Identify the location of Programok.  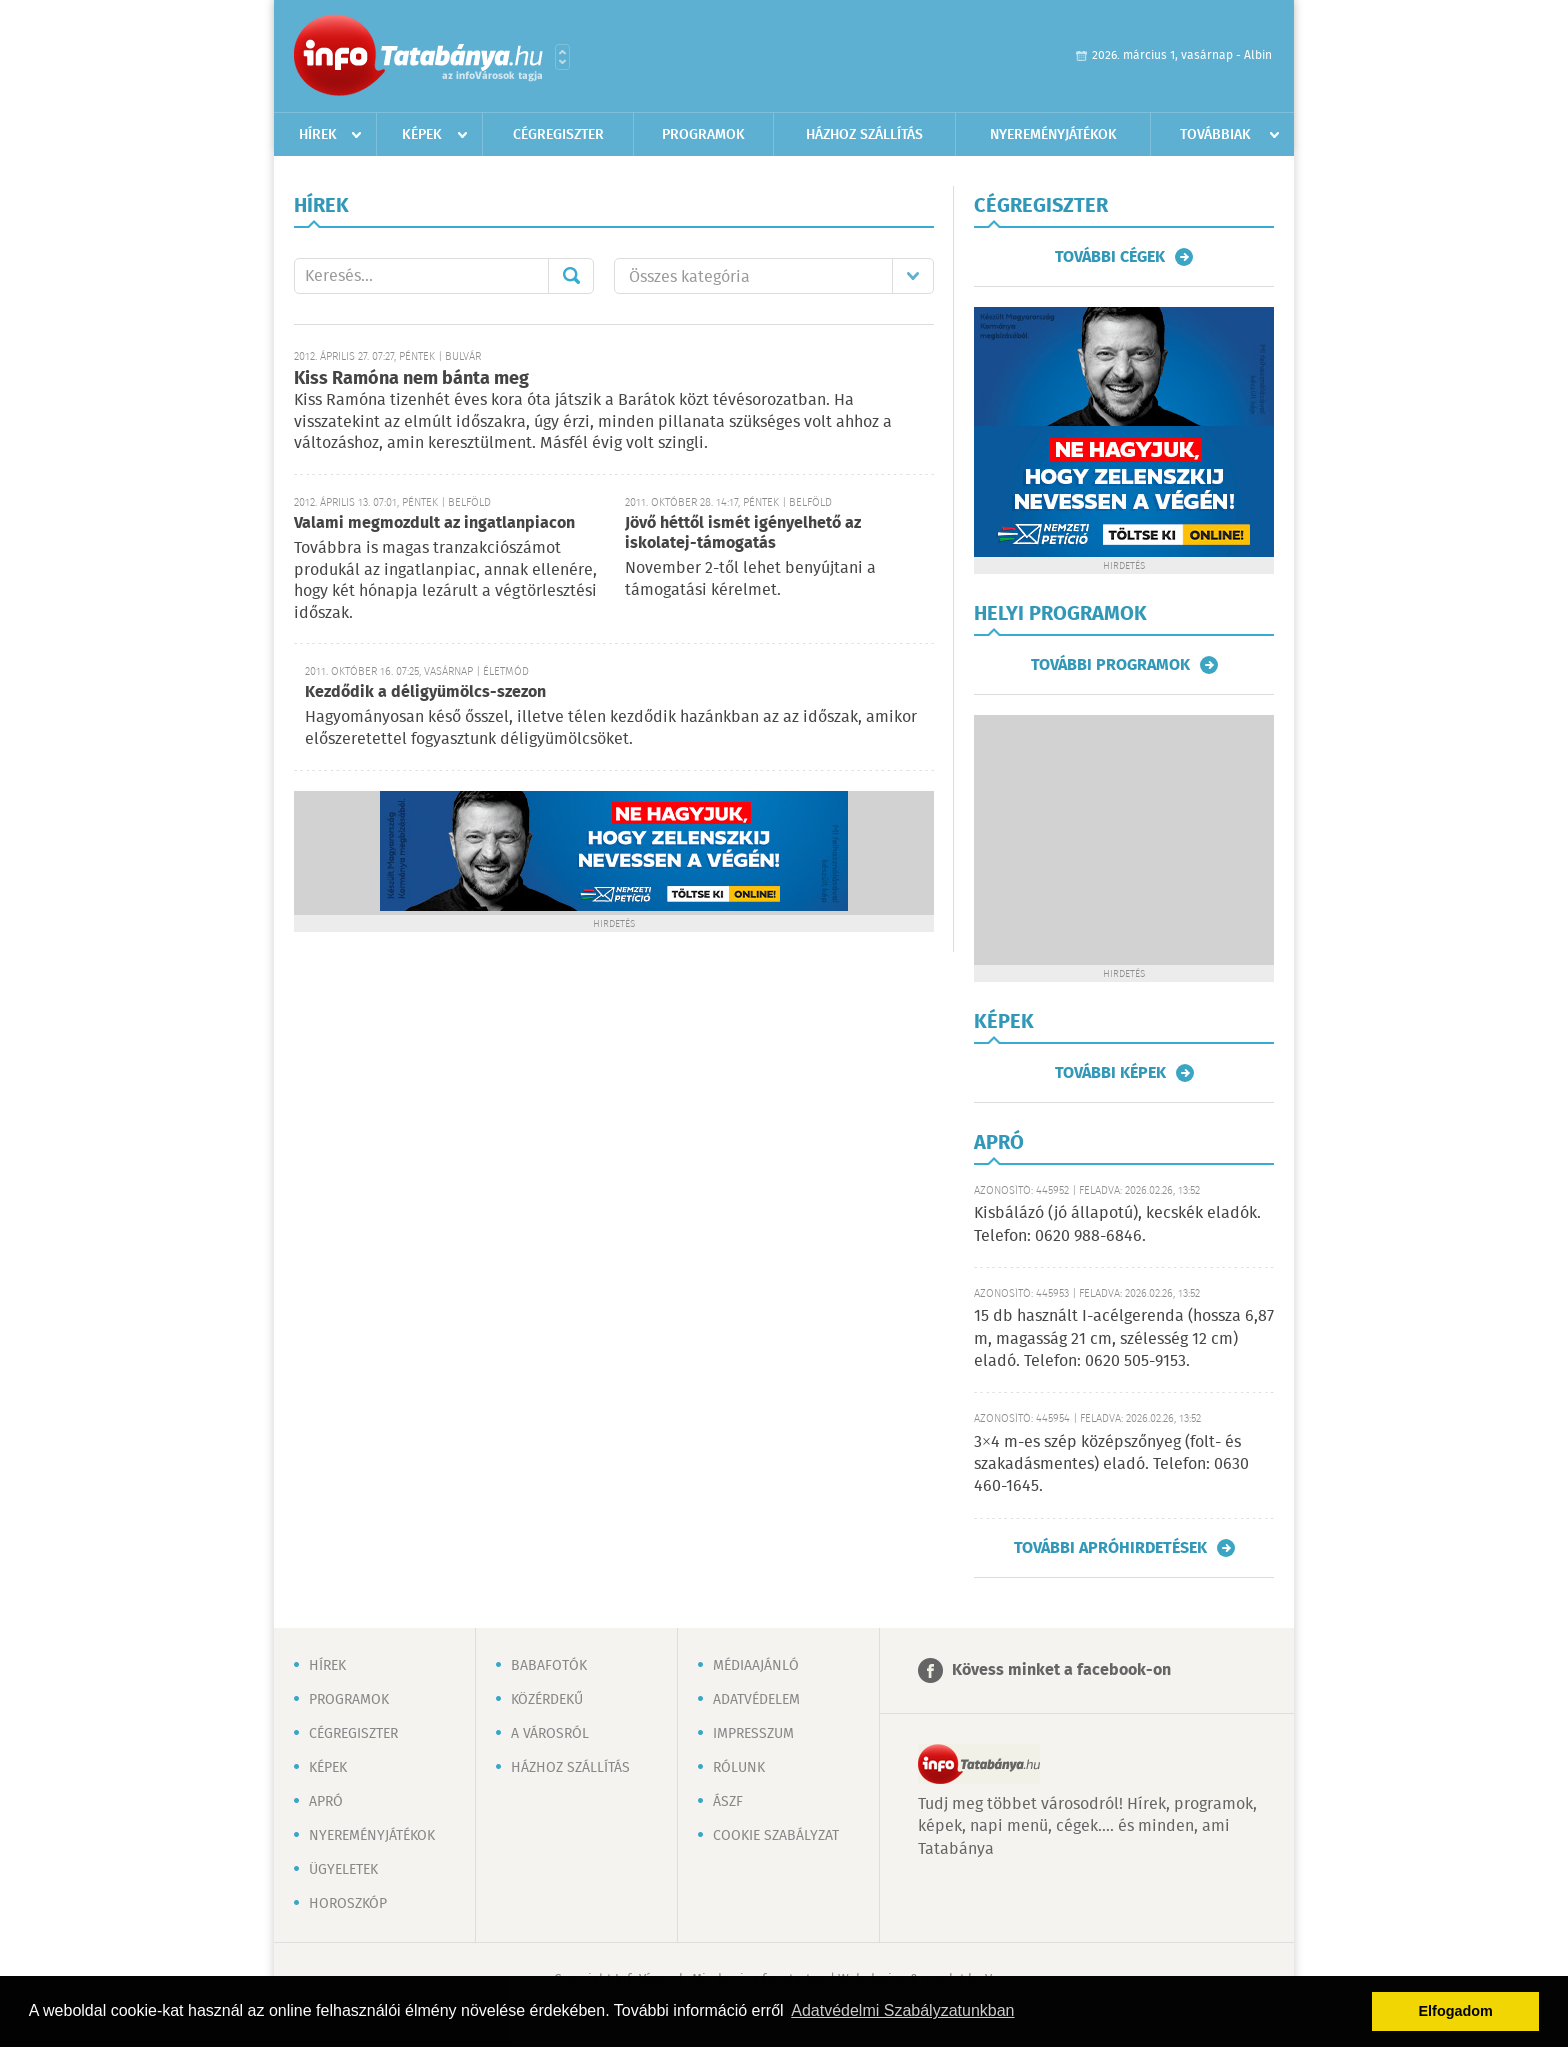
(703, 135).